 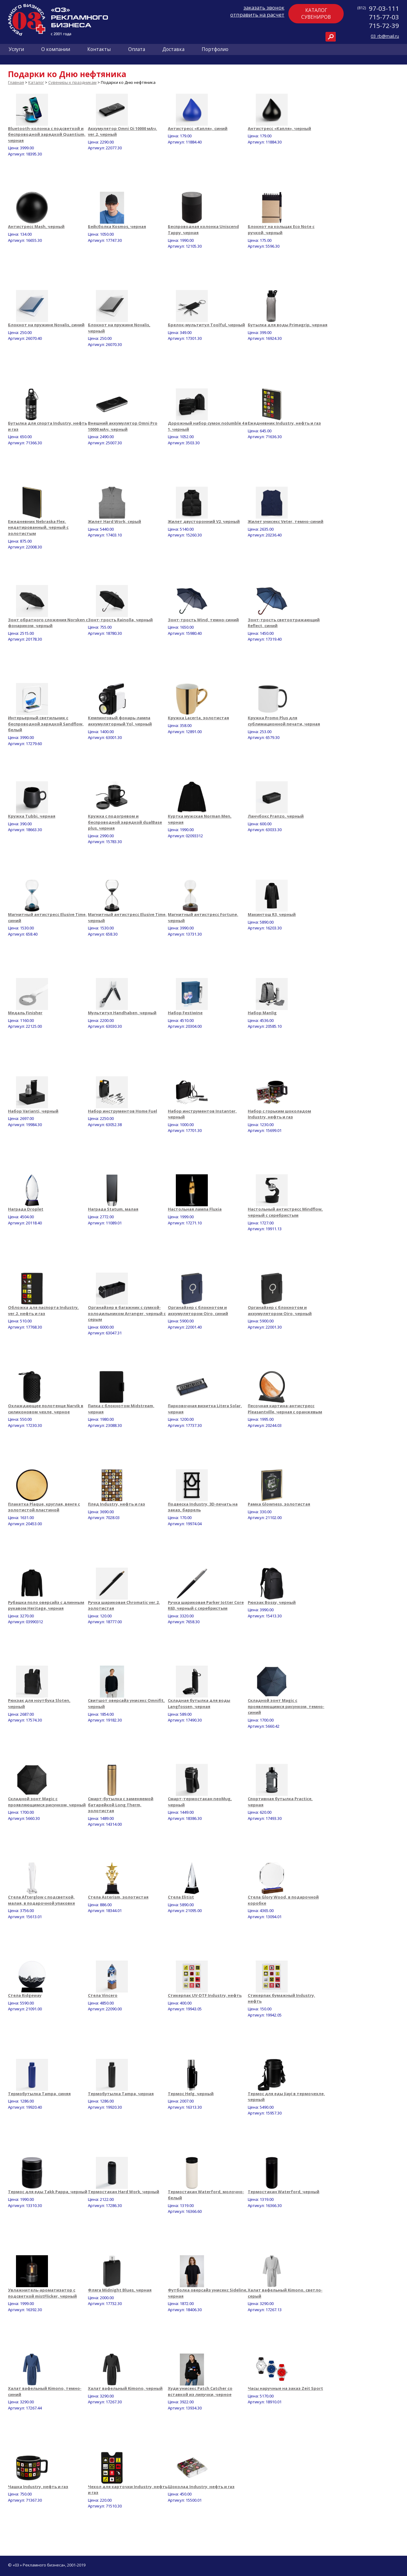 I want to click on Интерьерный светильник с беспроводной зарядкой Sandflow, белый, so click(x=46, y=723).